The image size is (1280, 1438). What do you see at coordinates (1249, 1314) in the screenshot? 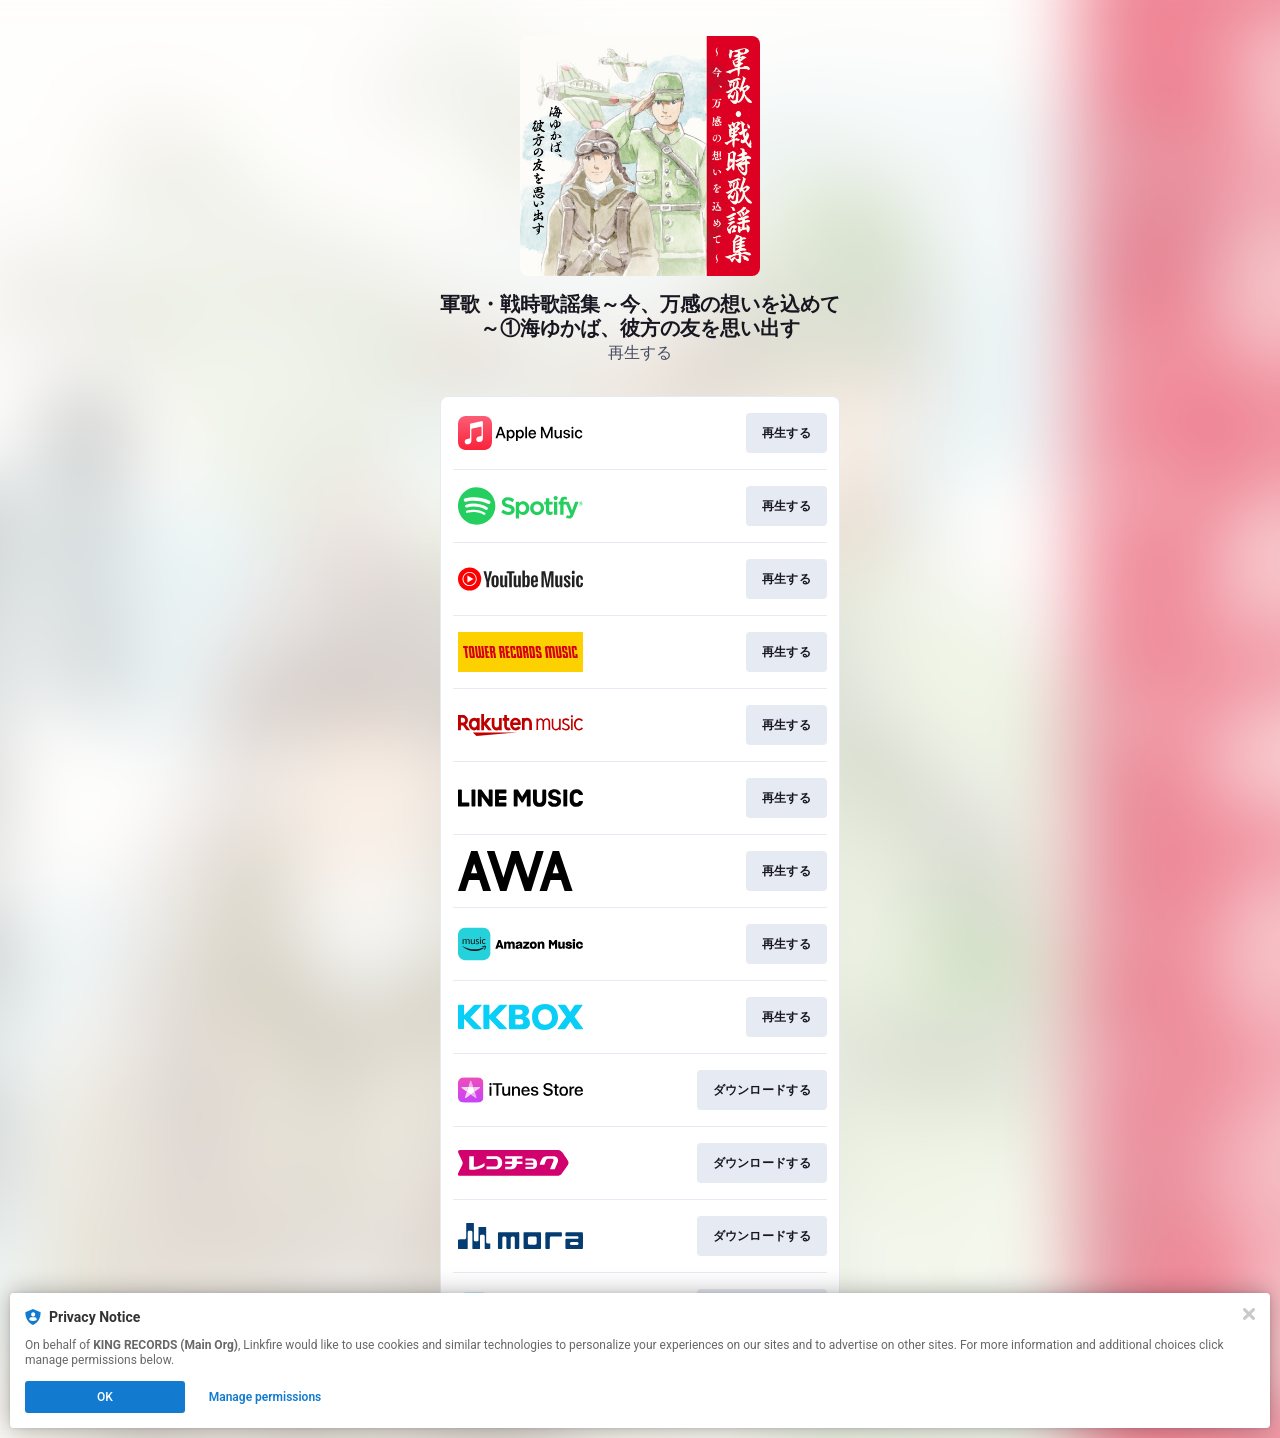
I see `[Close]` at bounding box center [1249, 1314].